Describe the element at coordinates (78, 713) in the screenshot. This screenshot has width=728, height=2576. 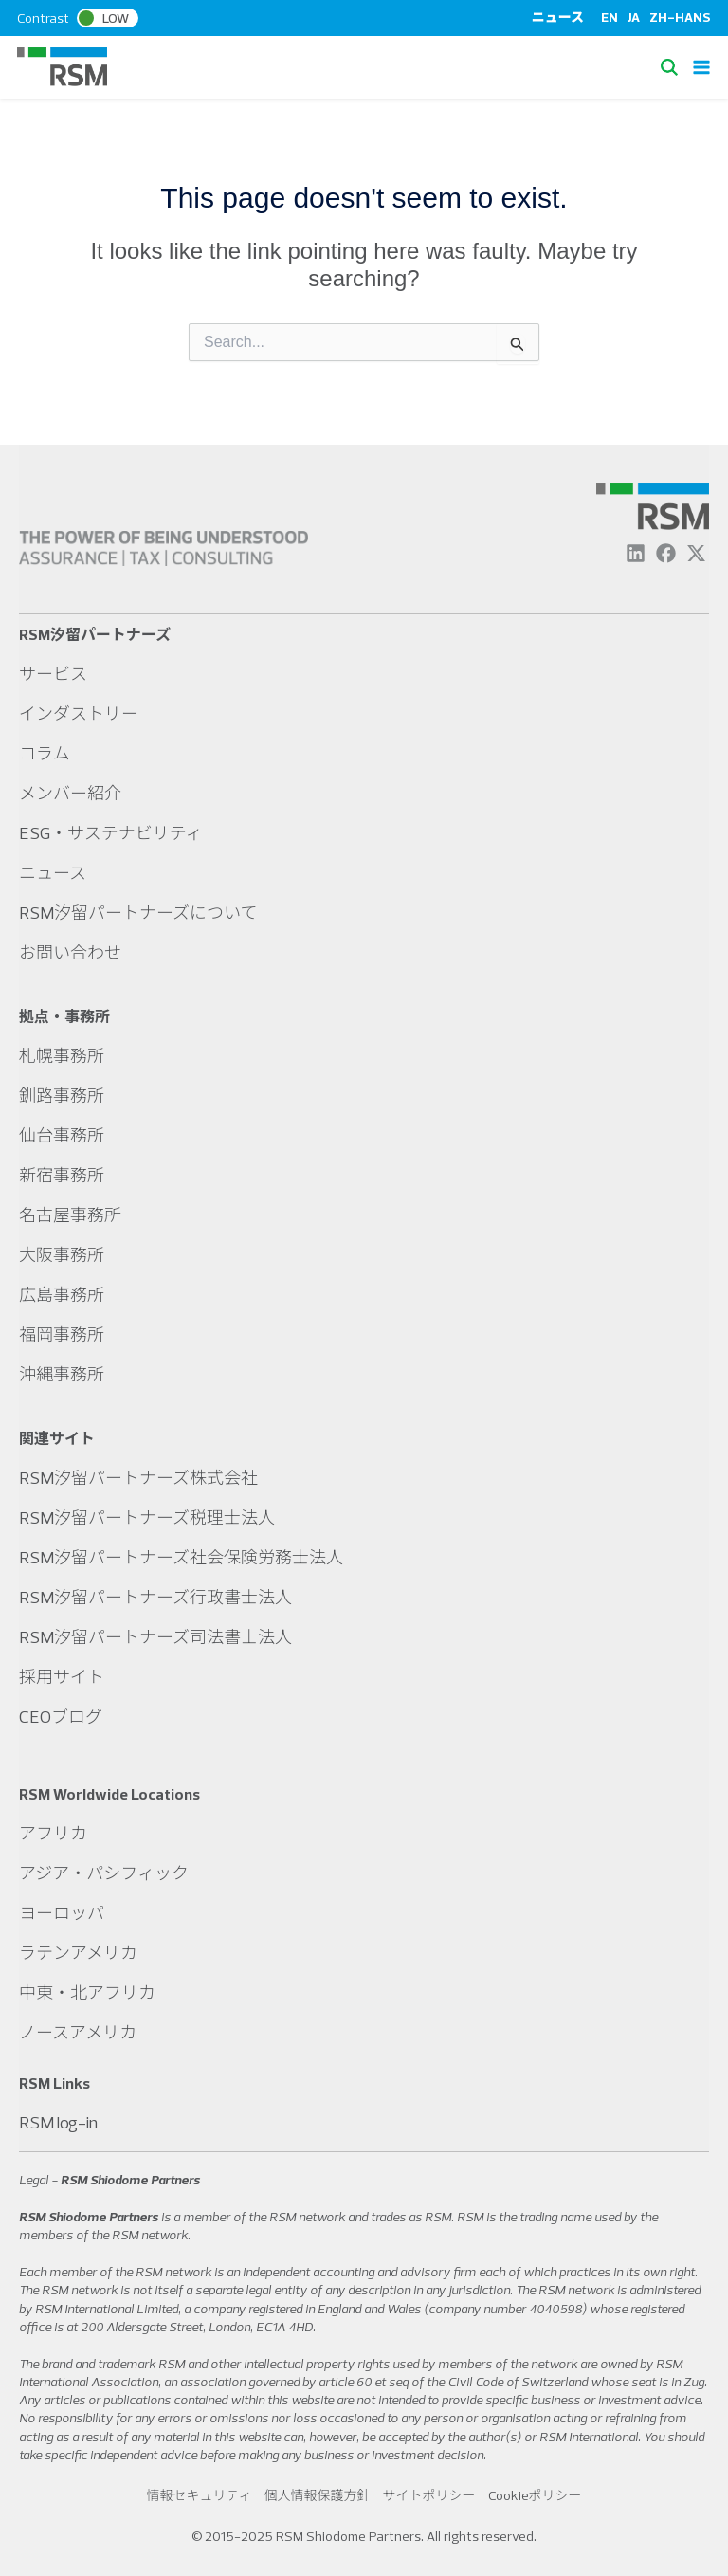
I see `インダストリー` at that location.